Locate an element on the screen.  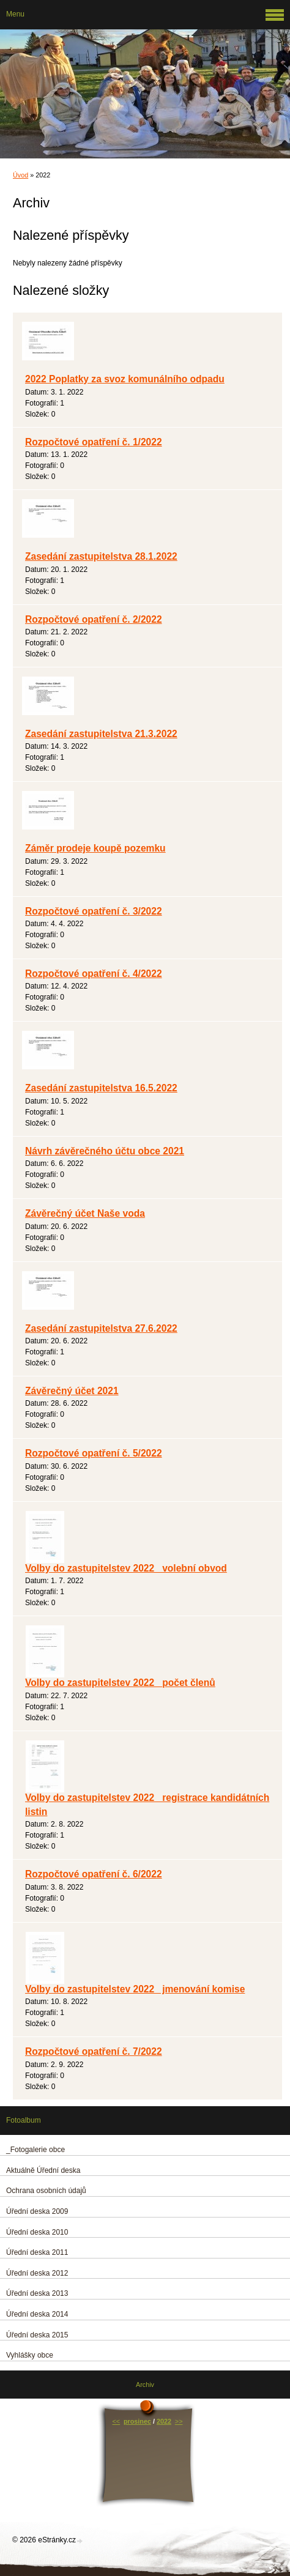
Zasedání zastupitelstva 28.1.2022 is located at coordinates (101, 556).